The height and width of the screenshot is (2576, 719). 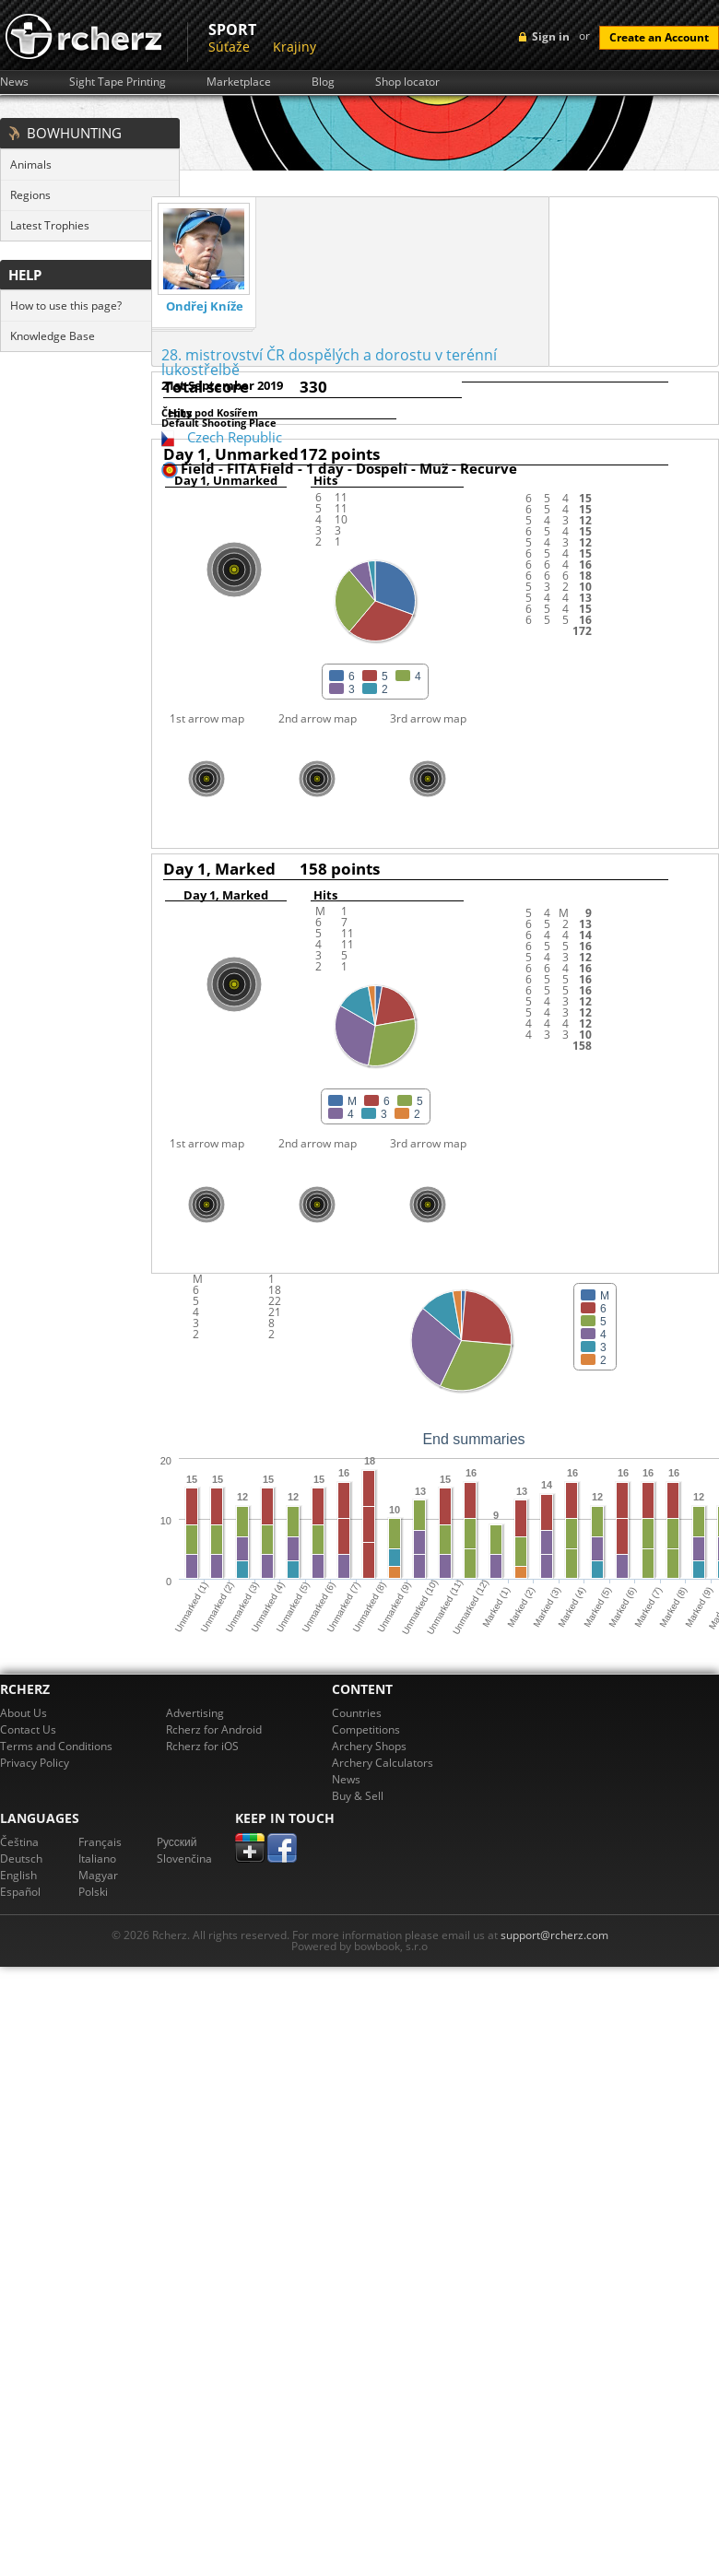 I want to click on Pусский, so click(x=177, y=1842).